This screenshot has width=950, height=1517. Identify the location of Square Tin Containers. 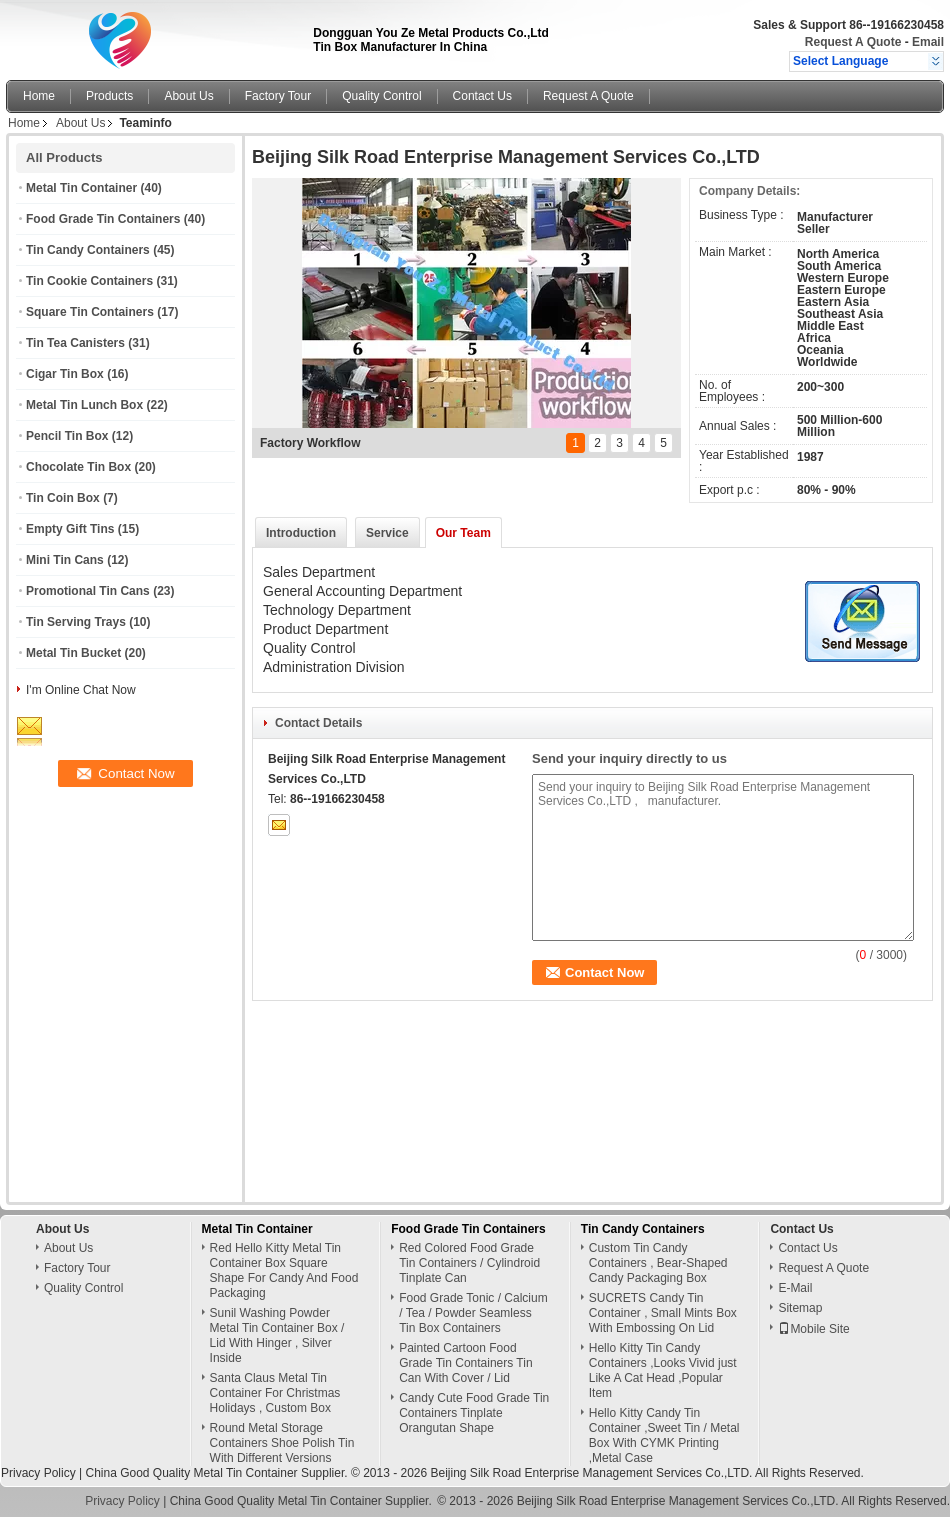
(90, 312).